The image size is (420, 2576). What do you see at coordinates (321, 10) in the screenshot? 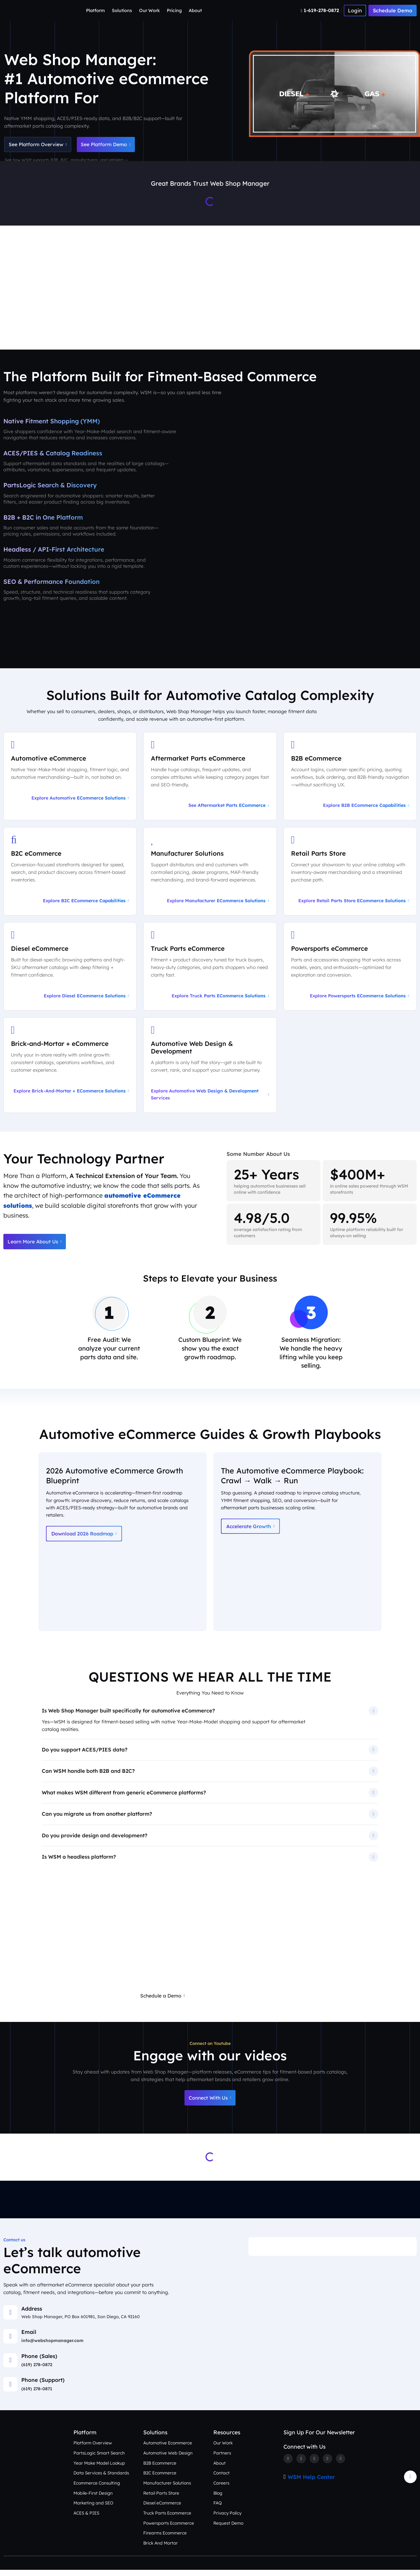
I see `[Number]` at bounding box center [321, 10].